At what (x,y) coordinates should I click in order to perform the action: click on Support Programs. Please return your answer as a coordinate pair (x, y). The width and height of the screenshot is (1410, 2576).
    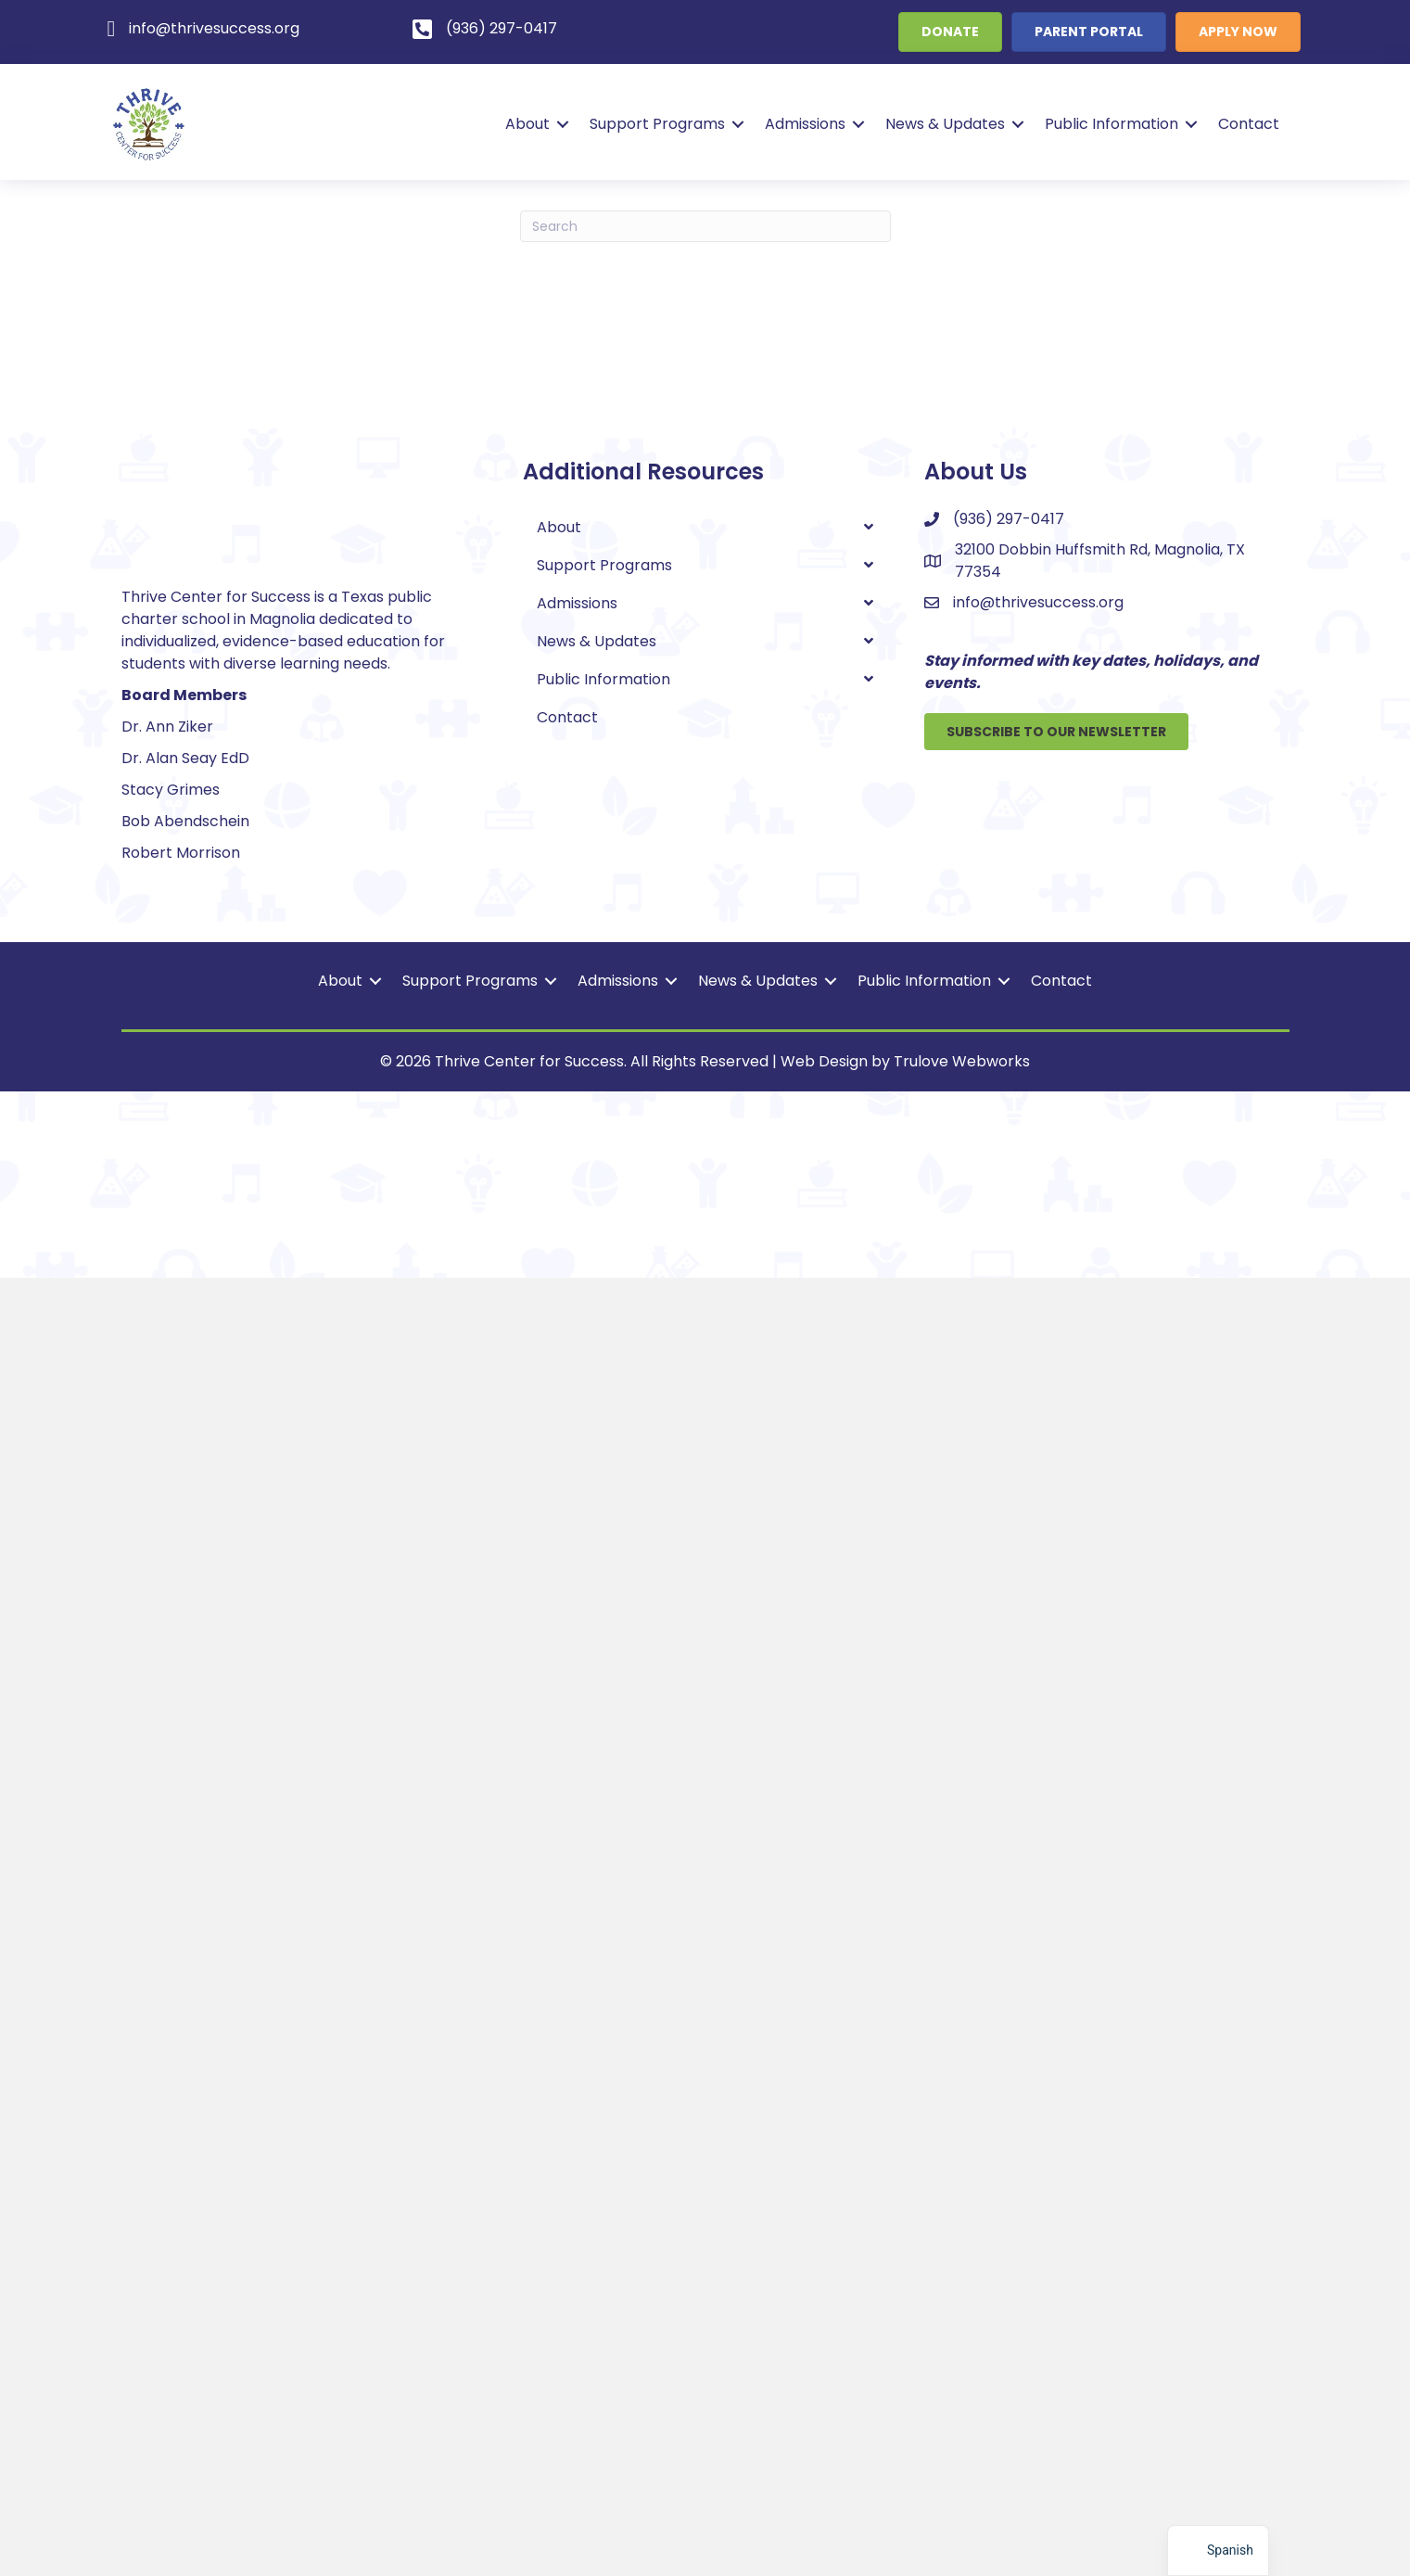
    Looking at the image, I should click on (654, 123).